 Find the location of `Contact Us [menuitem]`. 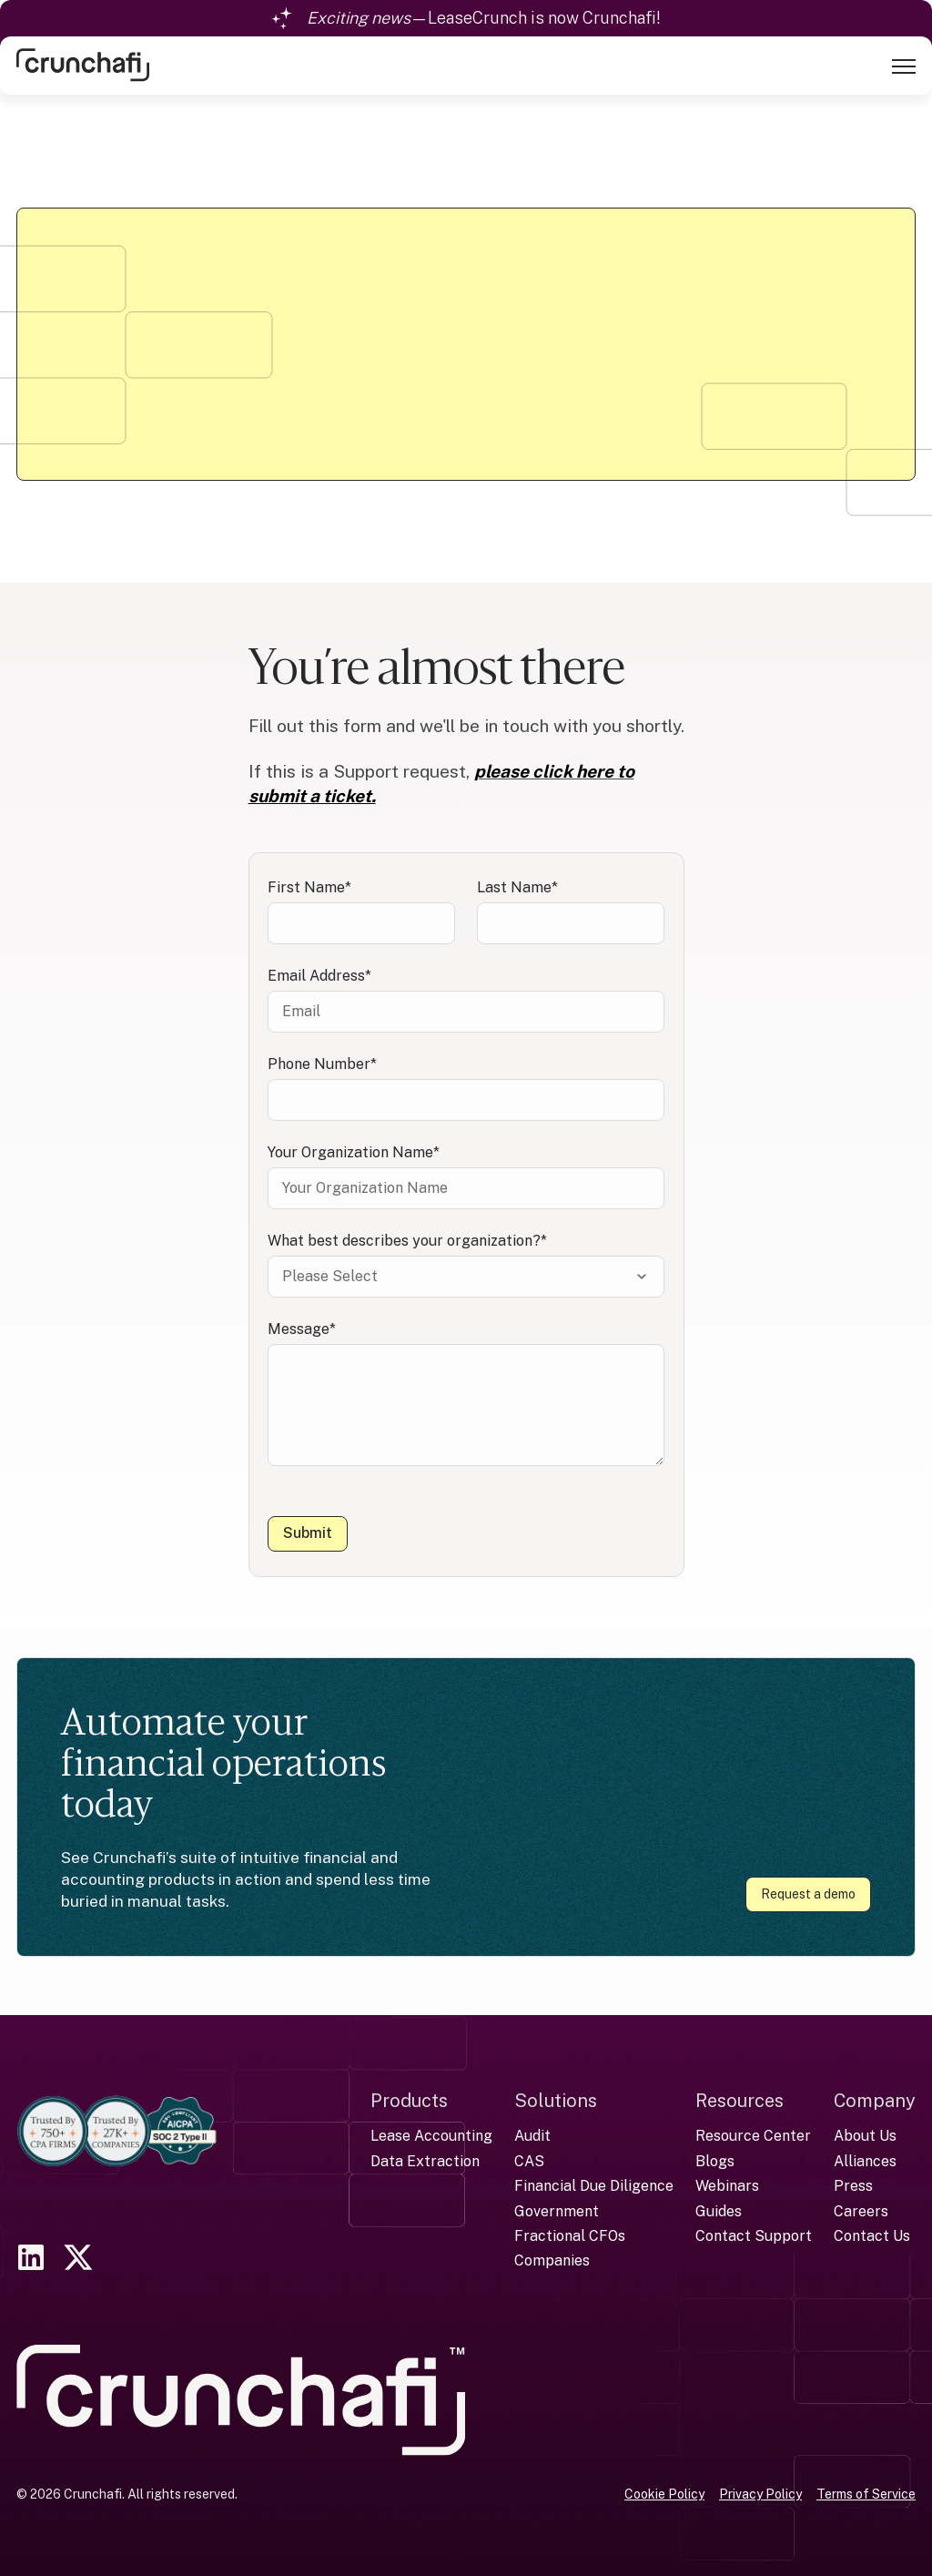

Contact Us [menuitem] is located at coordinates (872, 2235).